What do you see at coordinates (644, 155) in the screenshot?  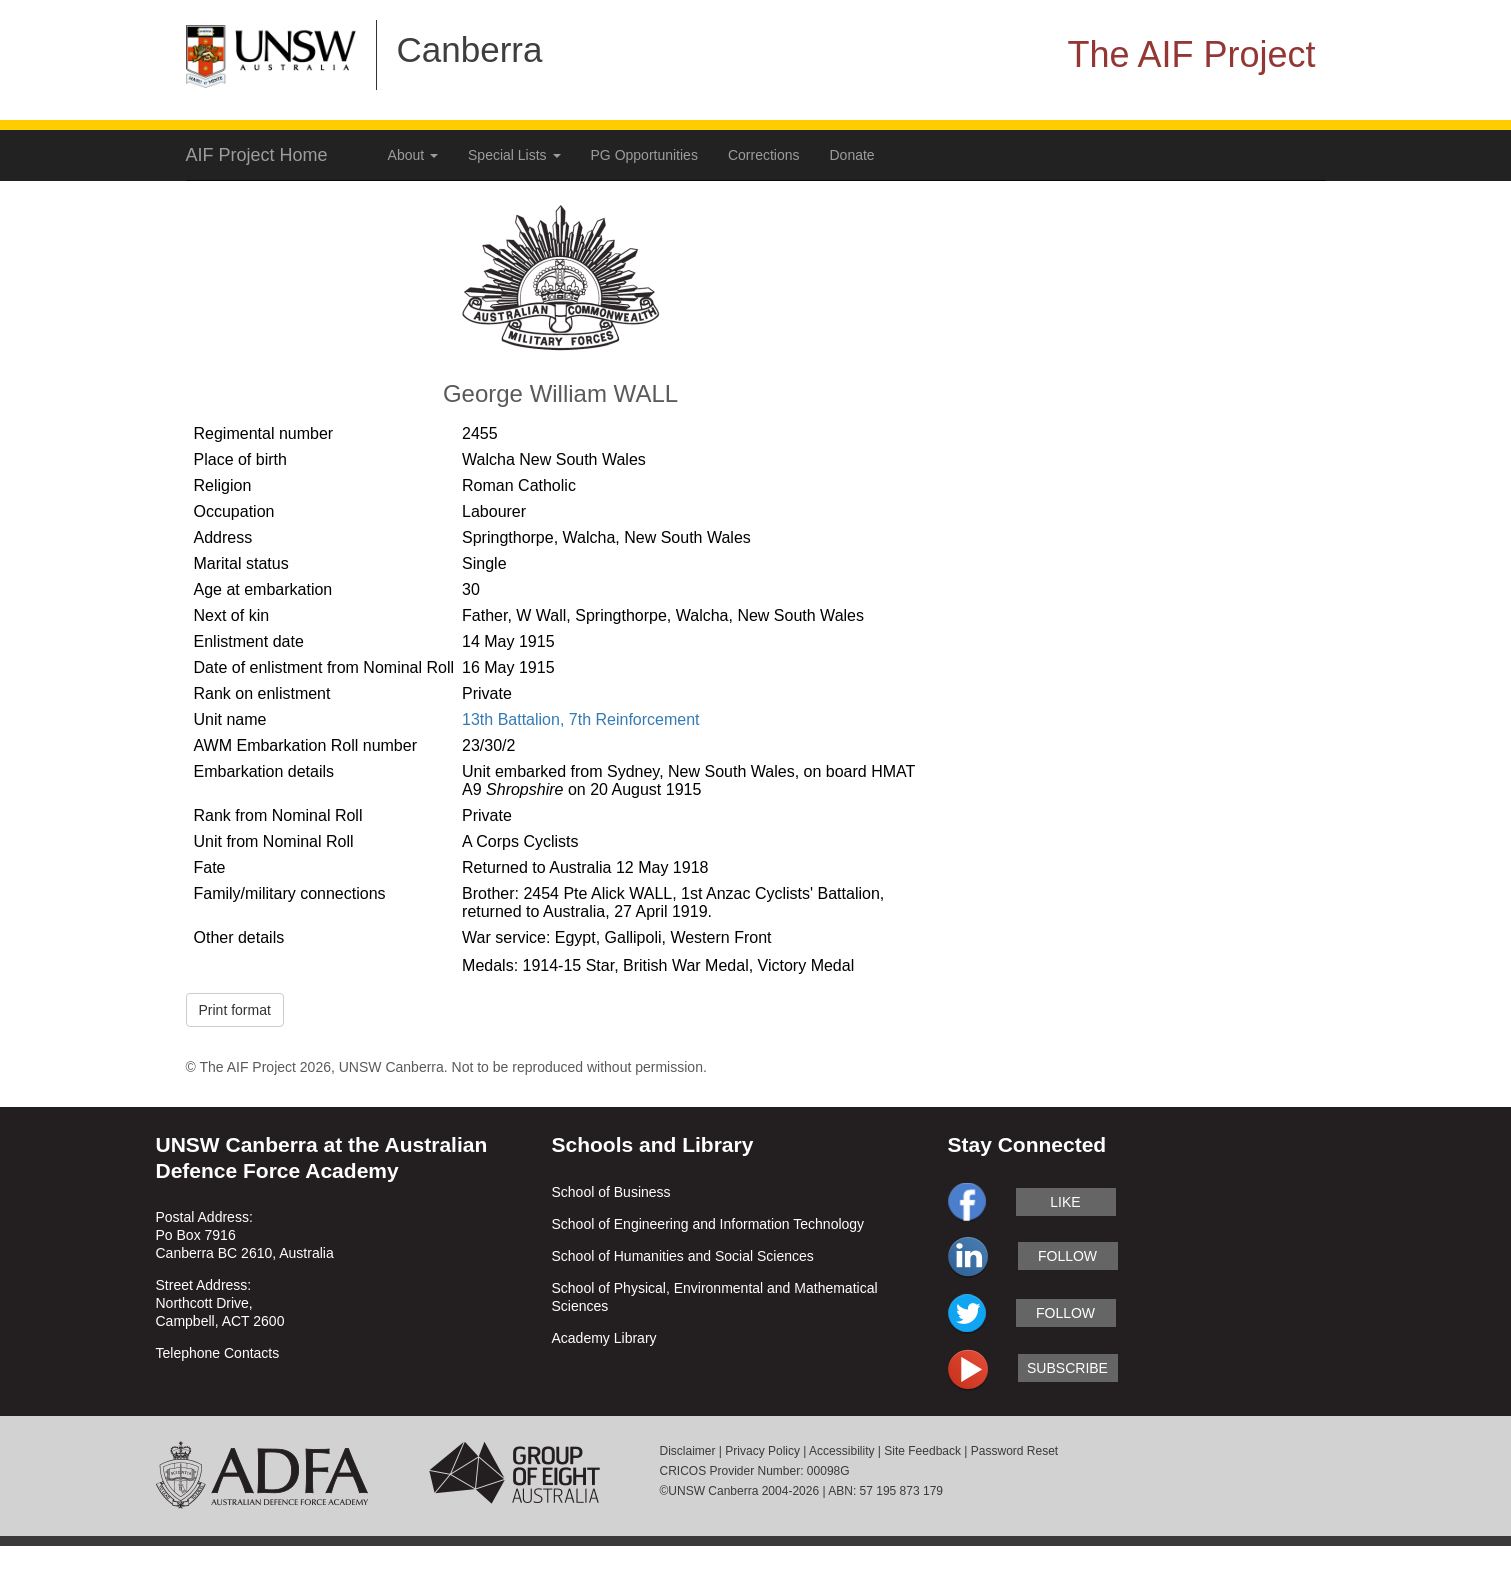 I see `PG Opportunities` at bounding box center [644, 155].